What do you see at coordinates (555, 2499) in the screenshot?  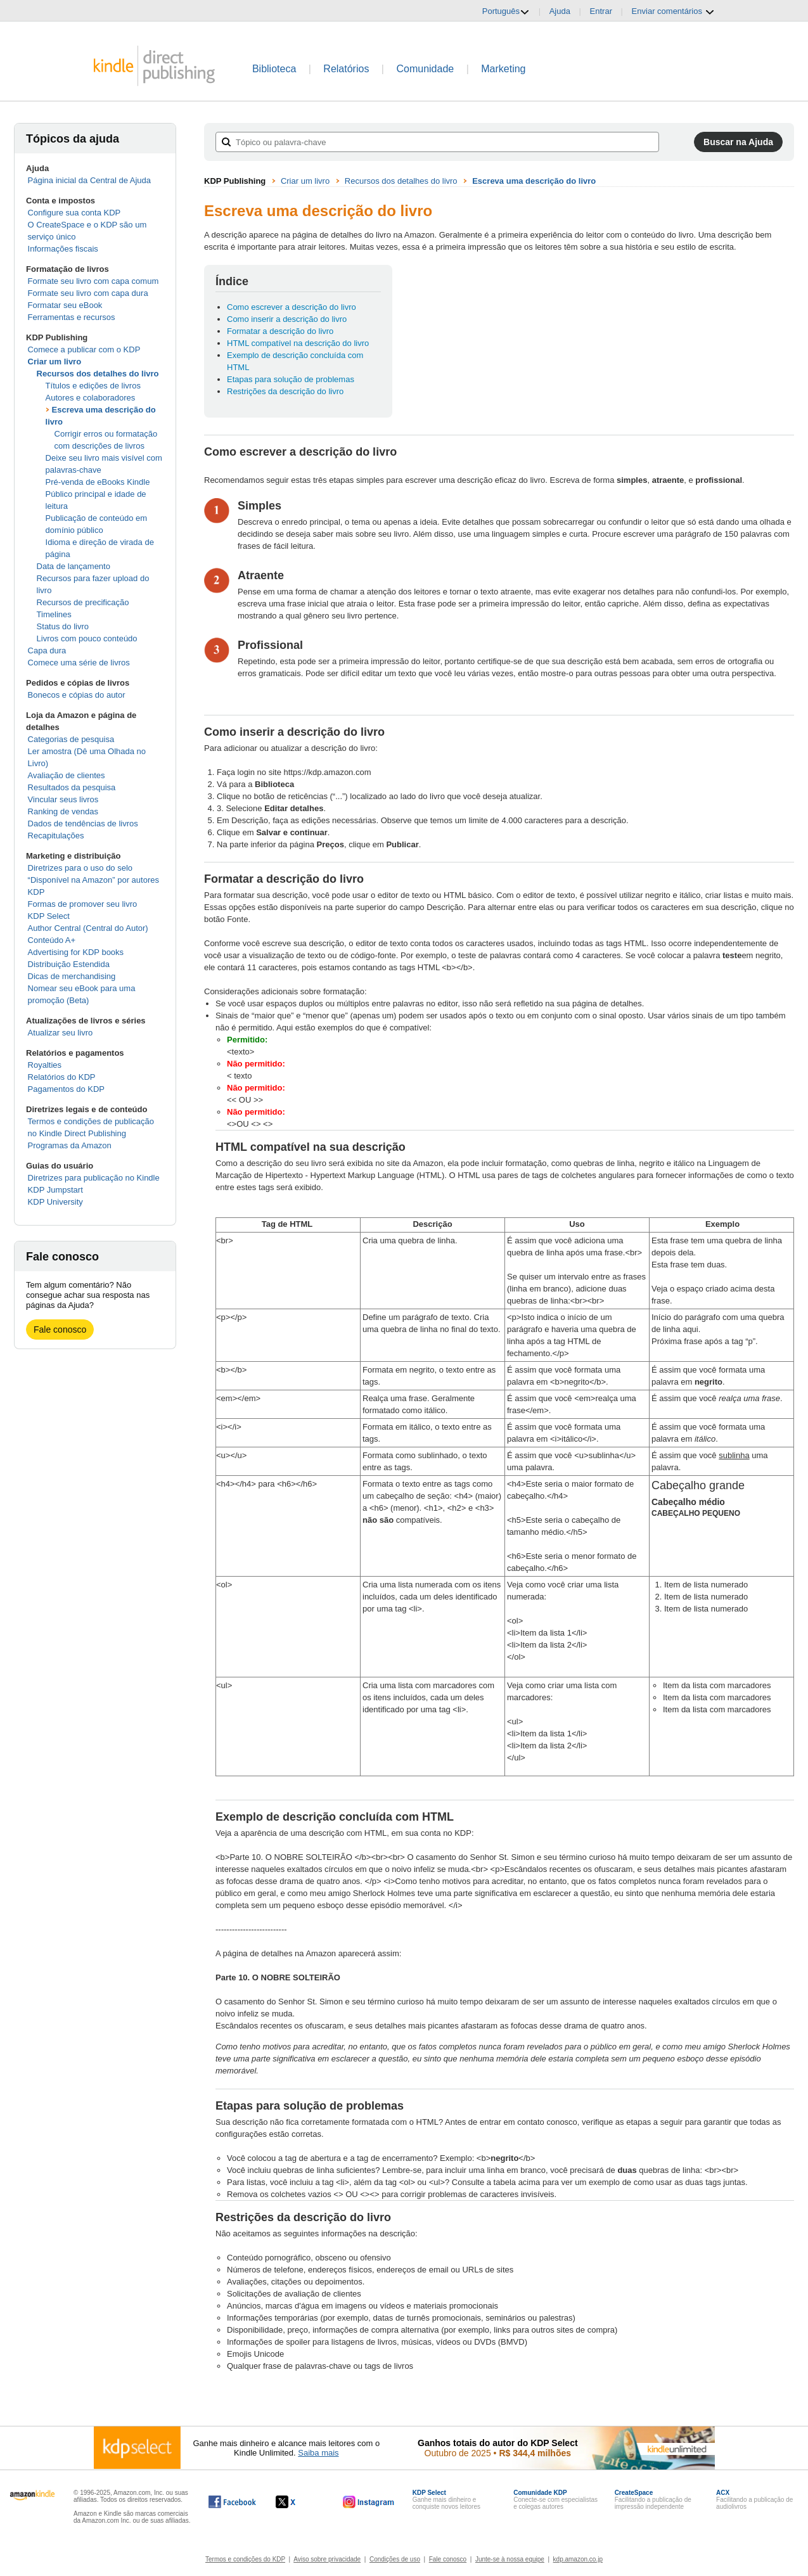 I see `Conecte-se com especialistas e colegas autores` at bounding box center [555, 2499].